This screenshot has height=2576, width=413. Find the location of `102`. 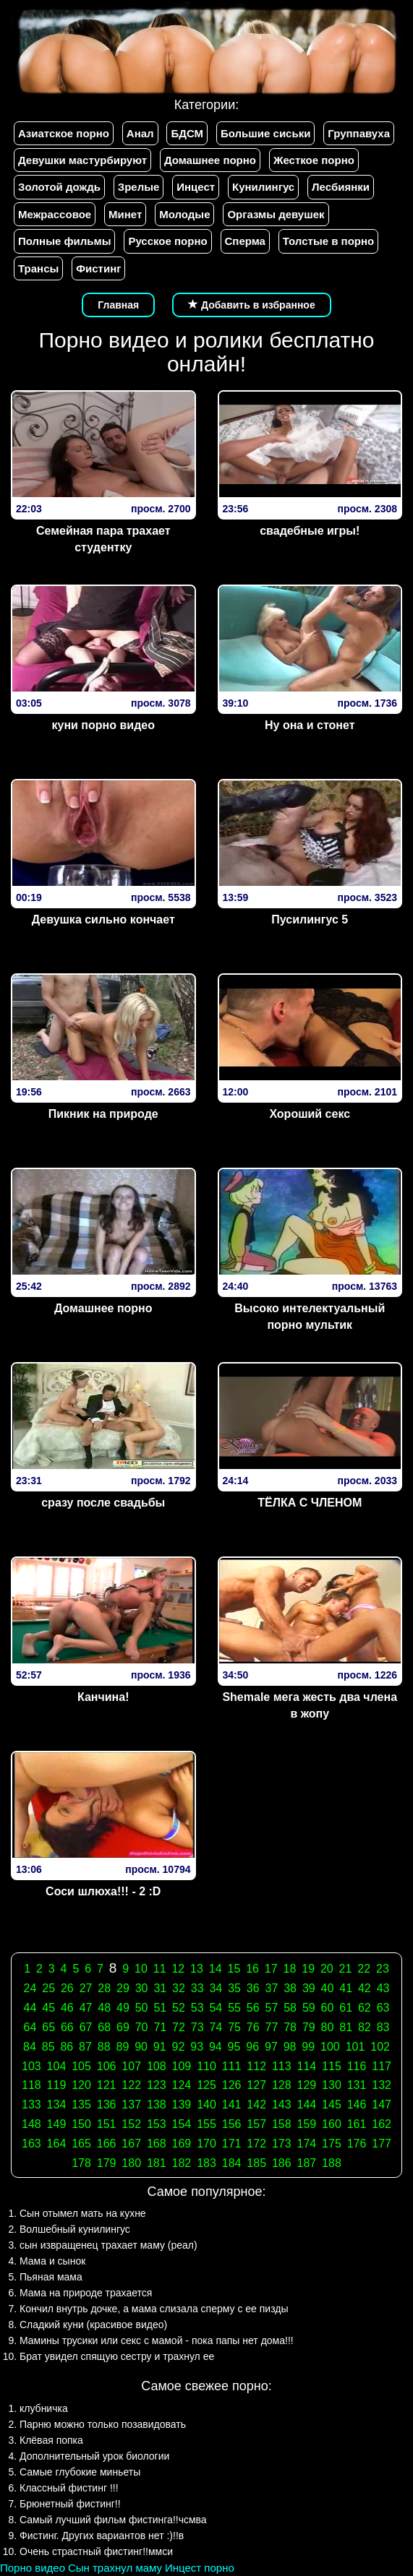

102 is located at coordinates (380, 2047).